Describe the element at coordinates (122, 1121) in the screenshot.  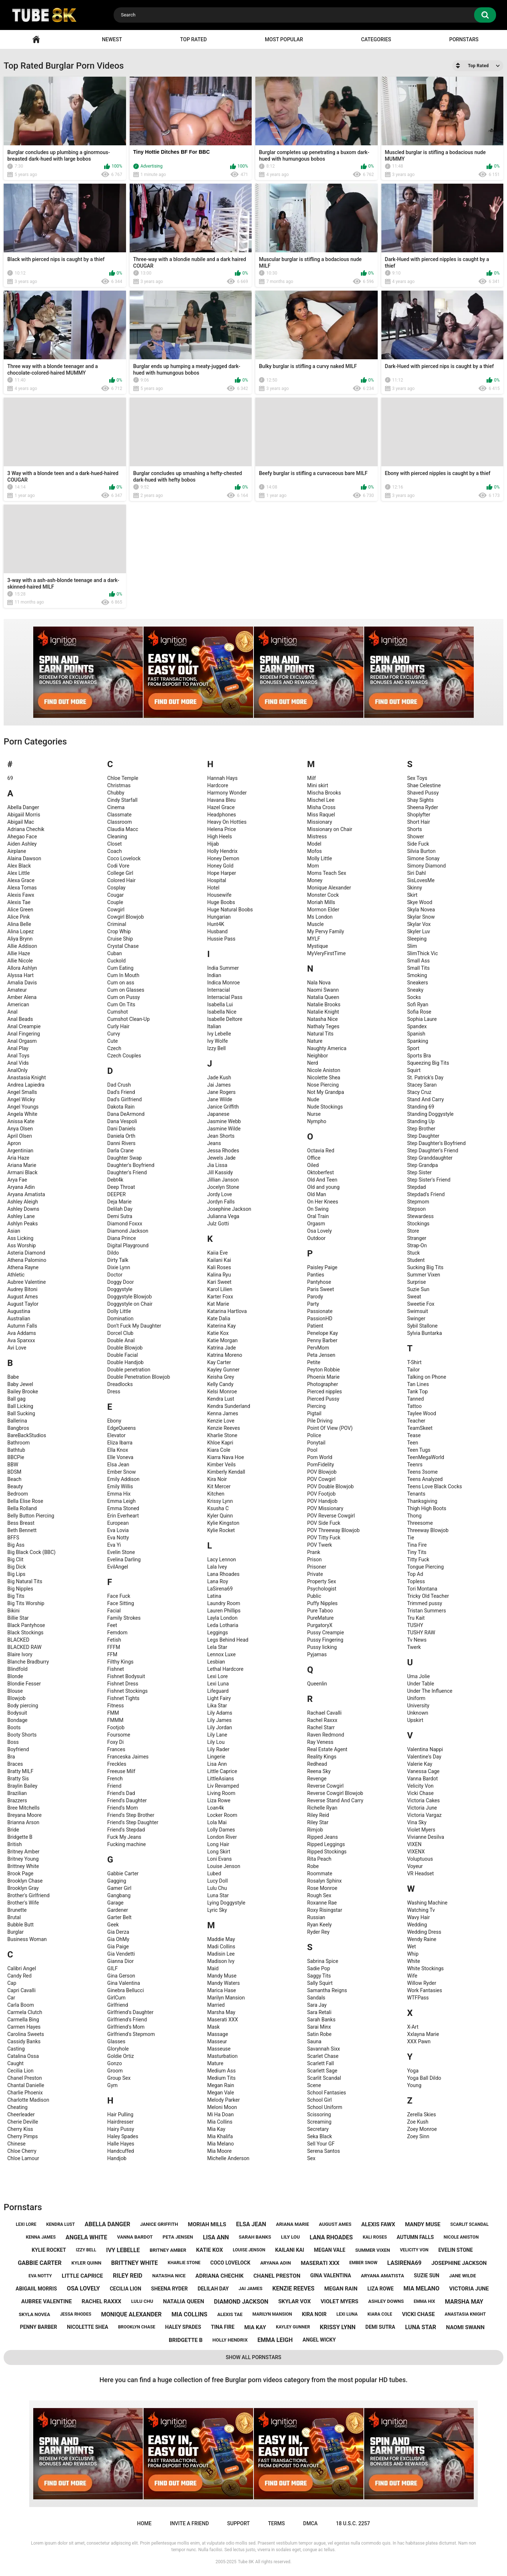
I see `Dana Vespoli` at that location.